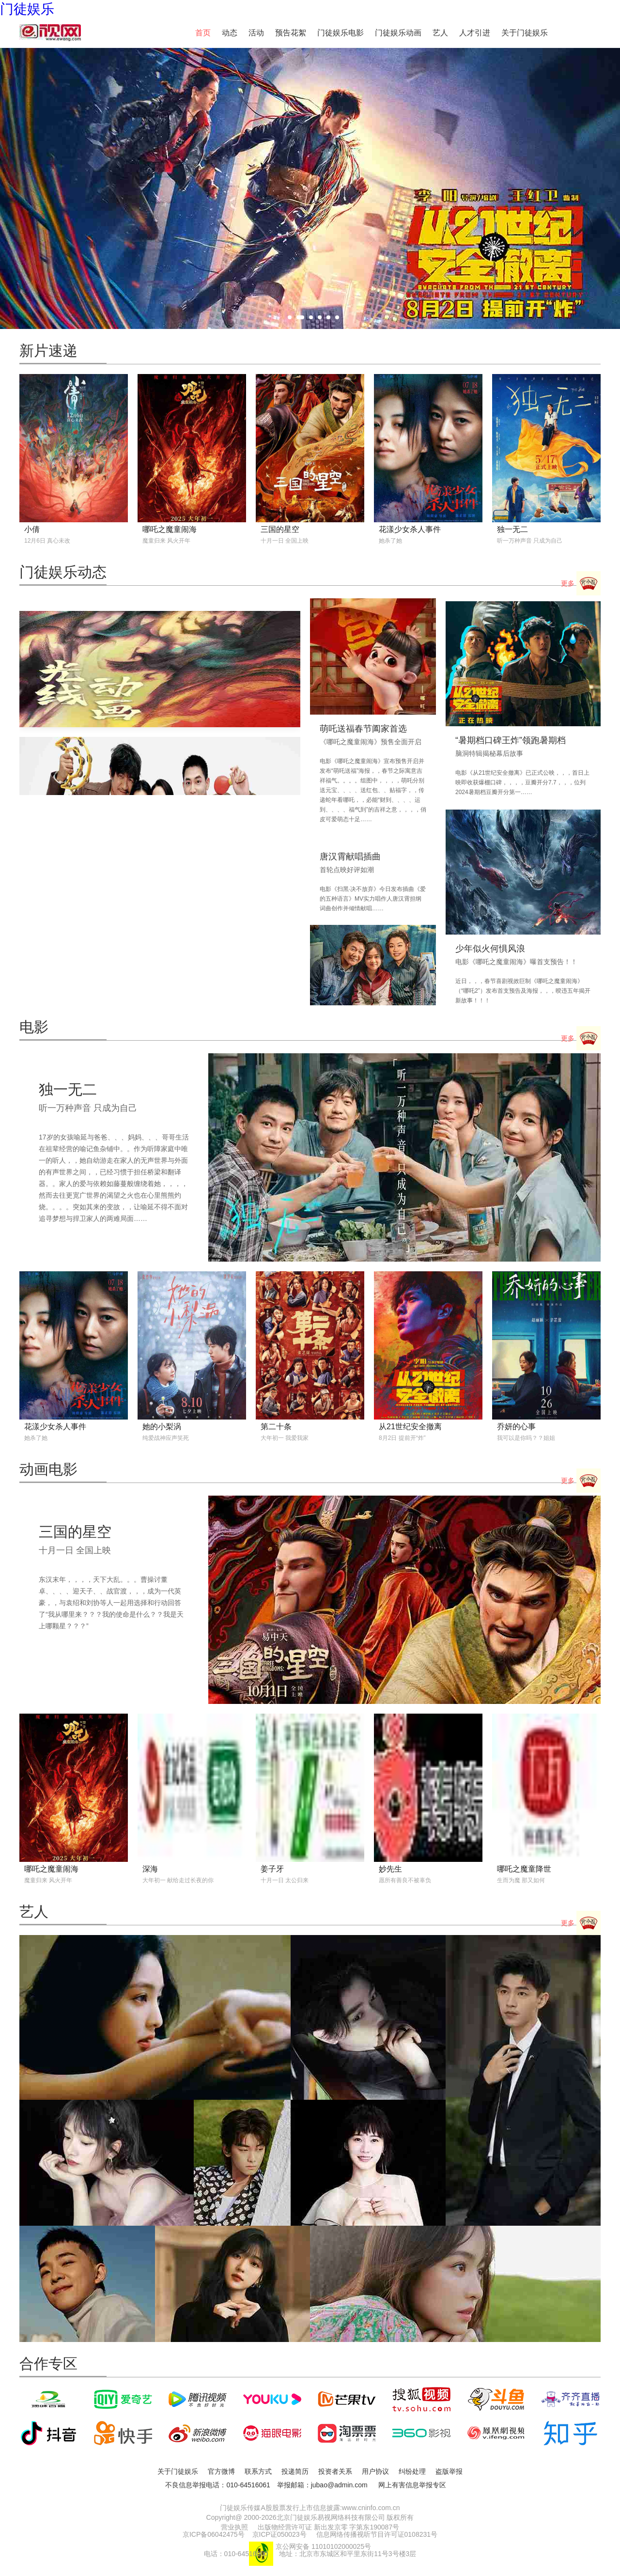 This screenshot has height=2576, width=620. I want to click on 信息网络传播视听节目许可证0108231号, so click(377, 2534).